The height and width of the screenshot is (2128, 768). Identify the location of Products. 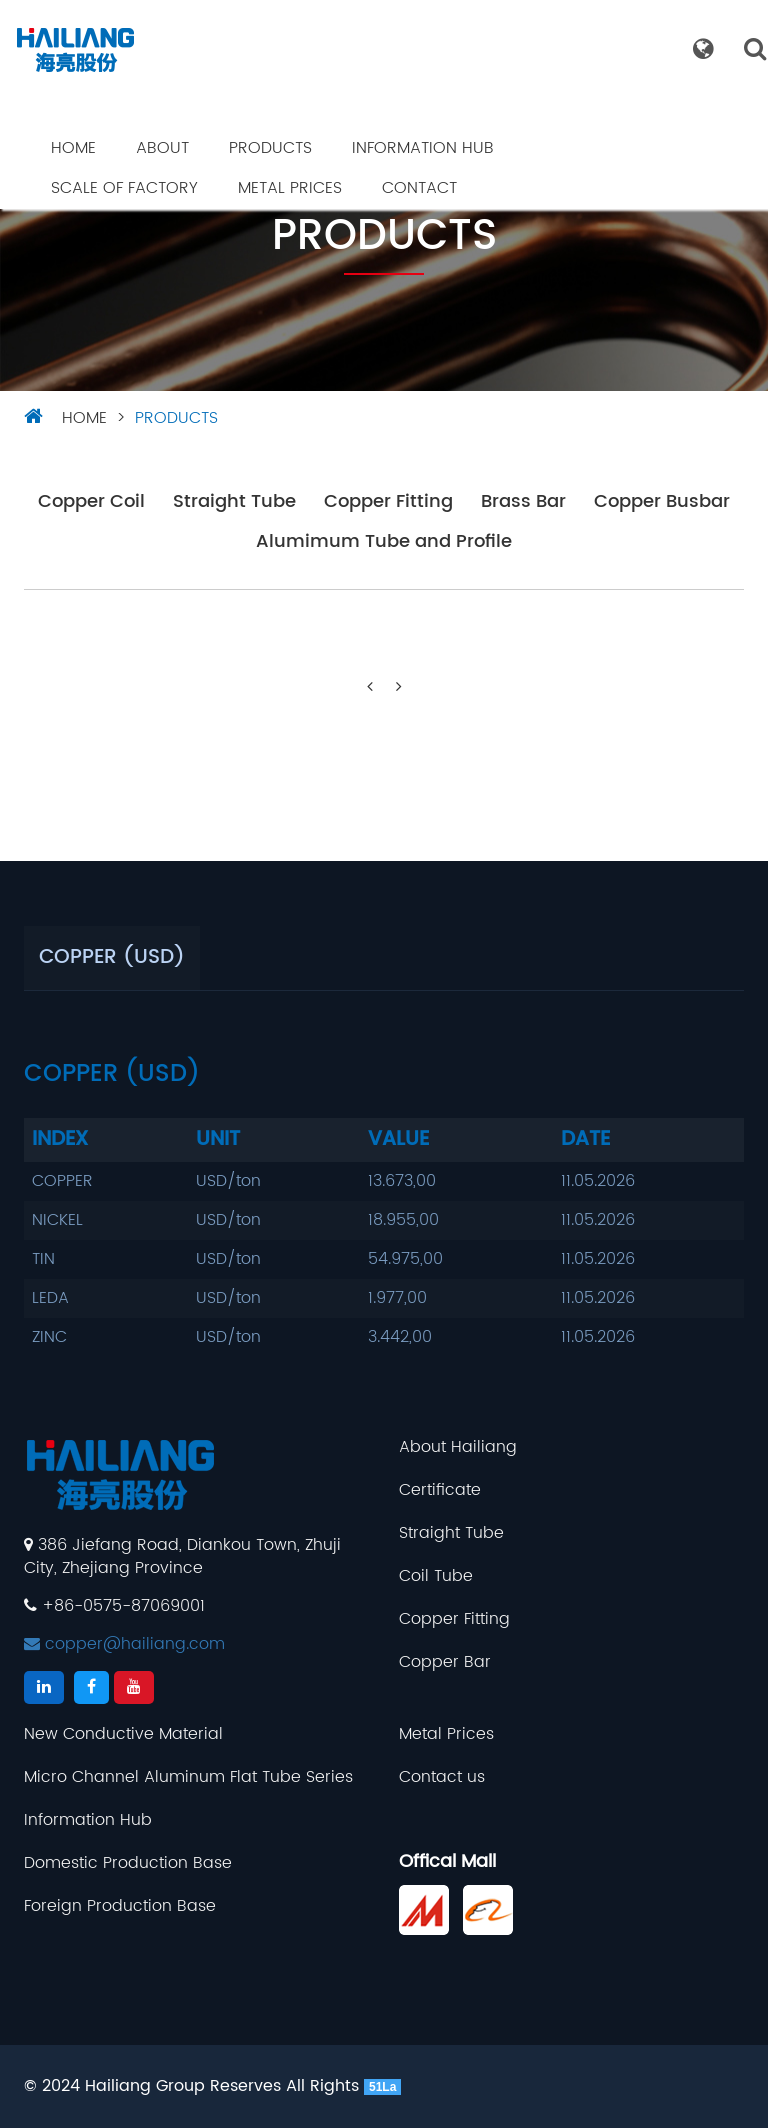
(270, 148).